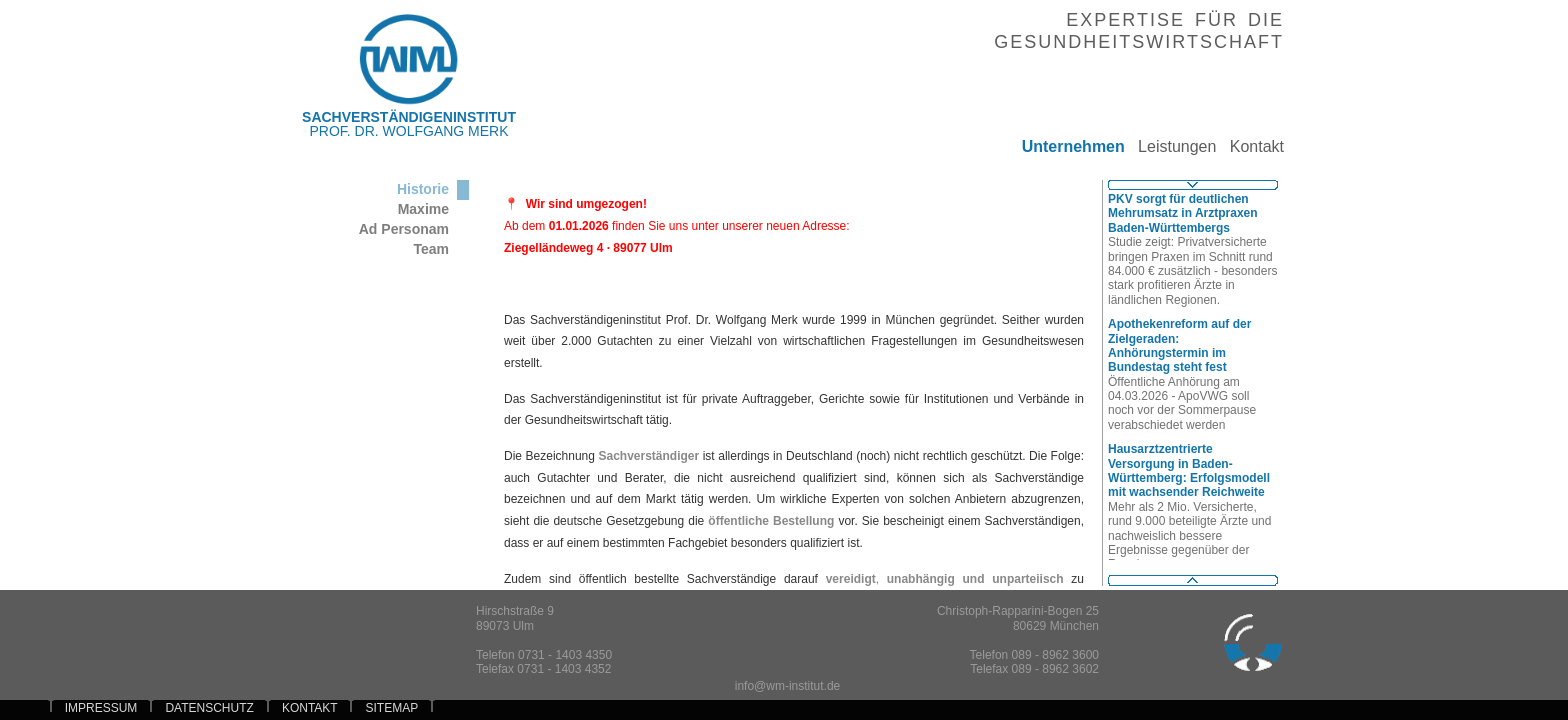 This screenshot has height=720, width=1568. Describe the element at coordinates (101, 708) in the screenshot. I see `IMPRESSUM` at that location.